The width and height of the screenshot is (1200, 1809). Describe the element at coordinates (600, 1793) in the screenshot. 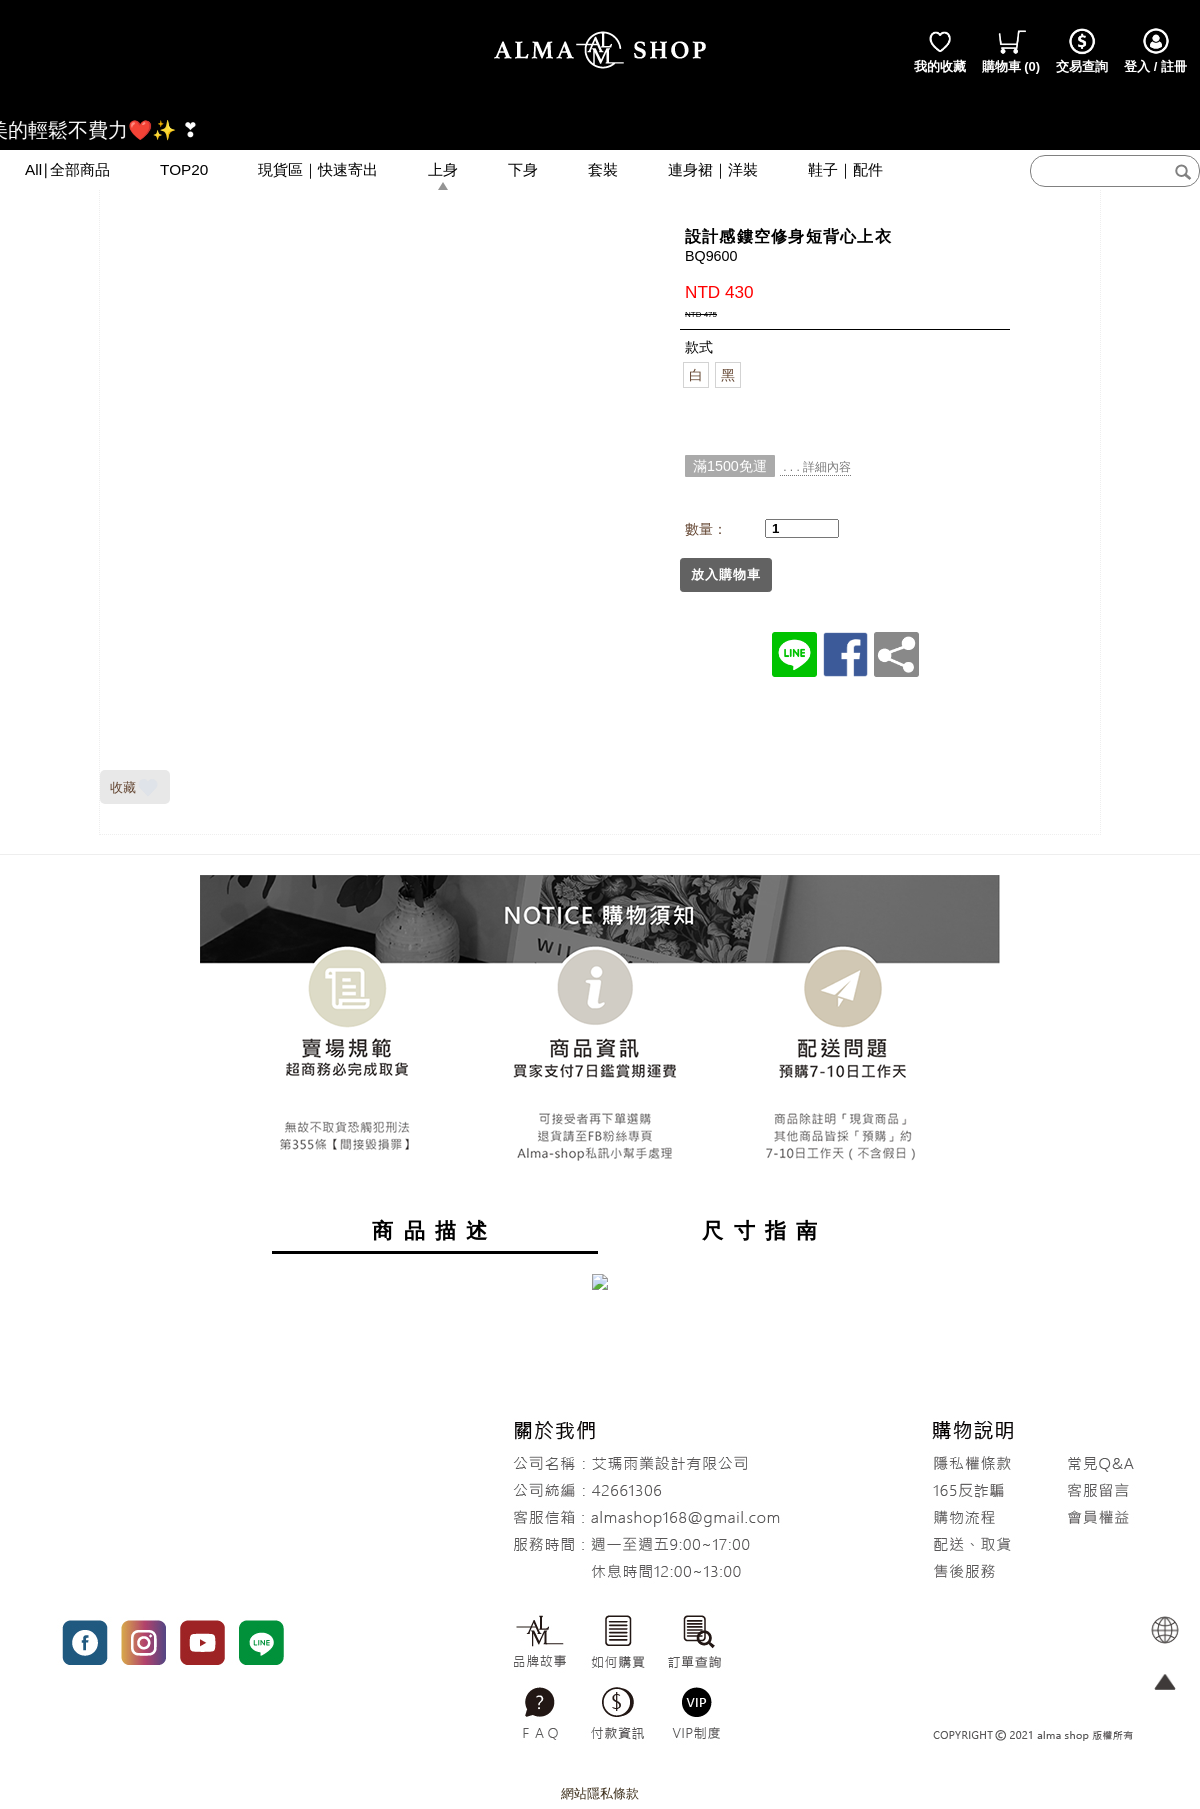

I see `網站隱私條款` at that location.